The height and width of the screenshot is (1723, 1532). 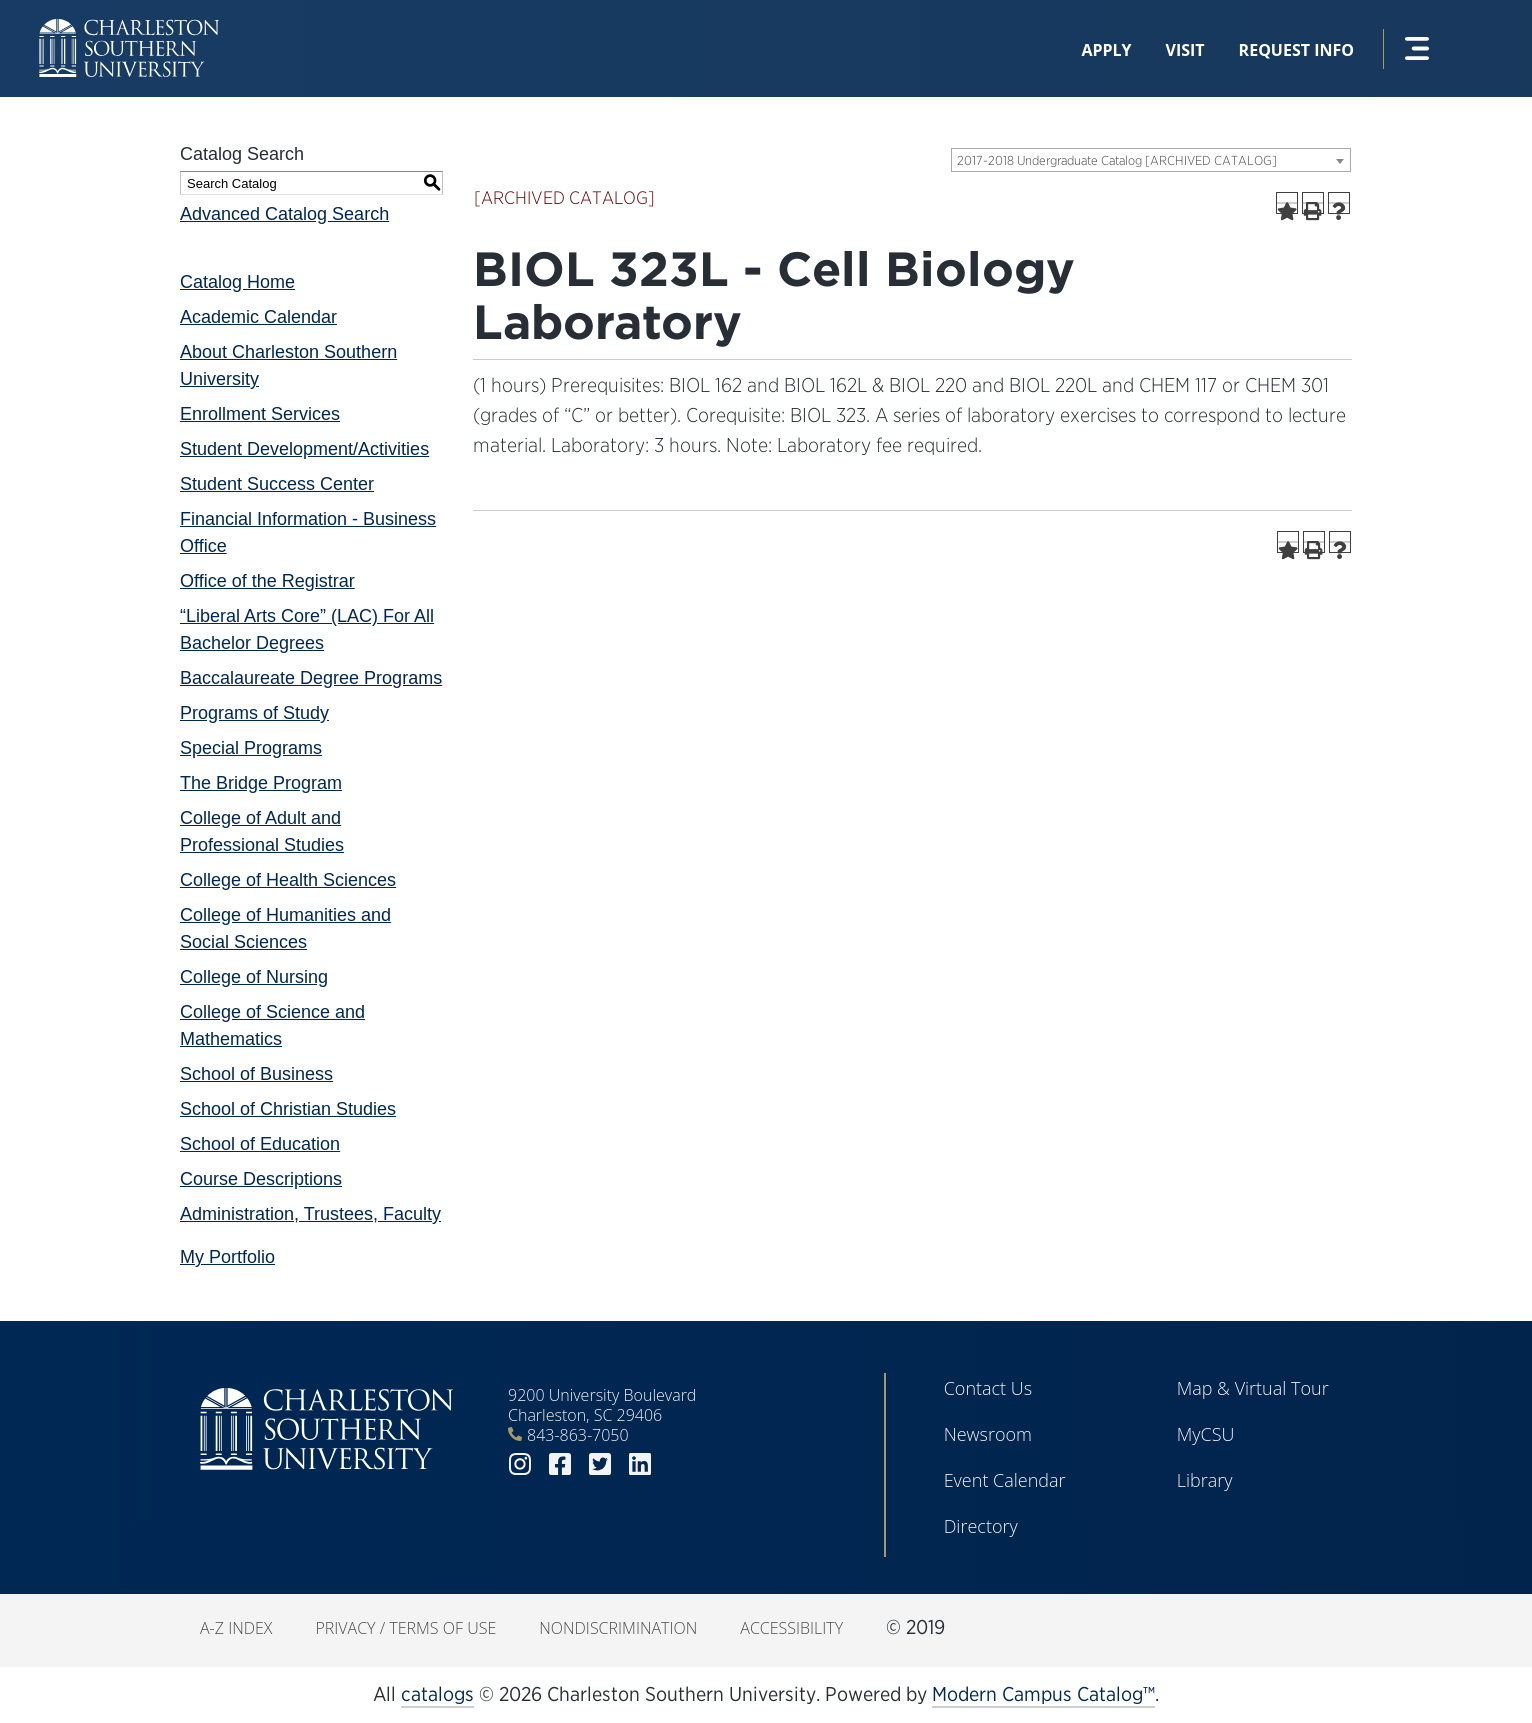 I want to click on instagram, so click(x=520, y=1464).